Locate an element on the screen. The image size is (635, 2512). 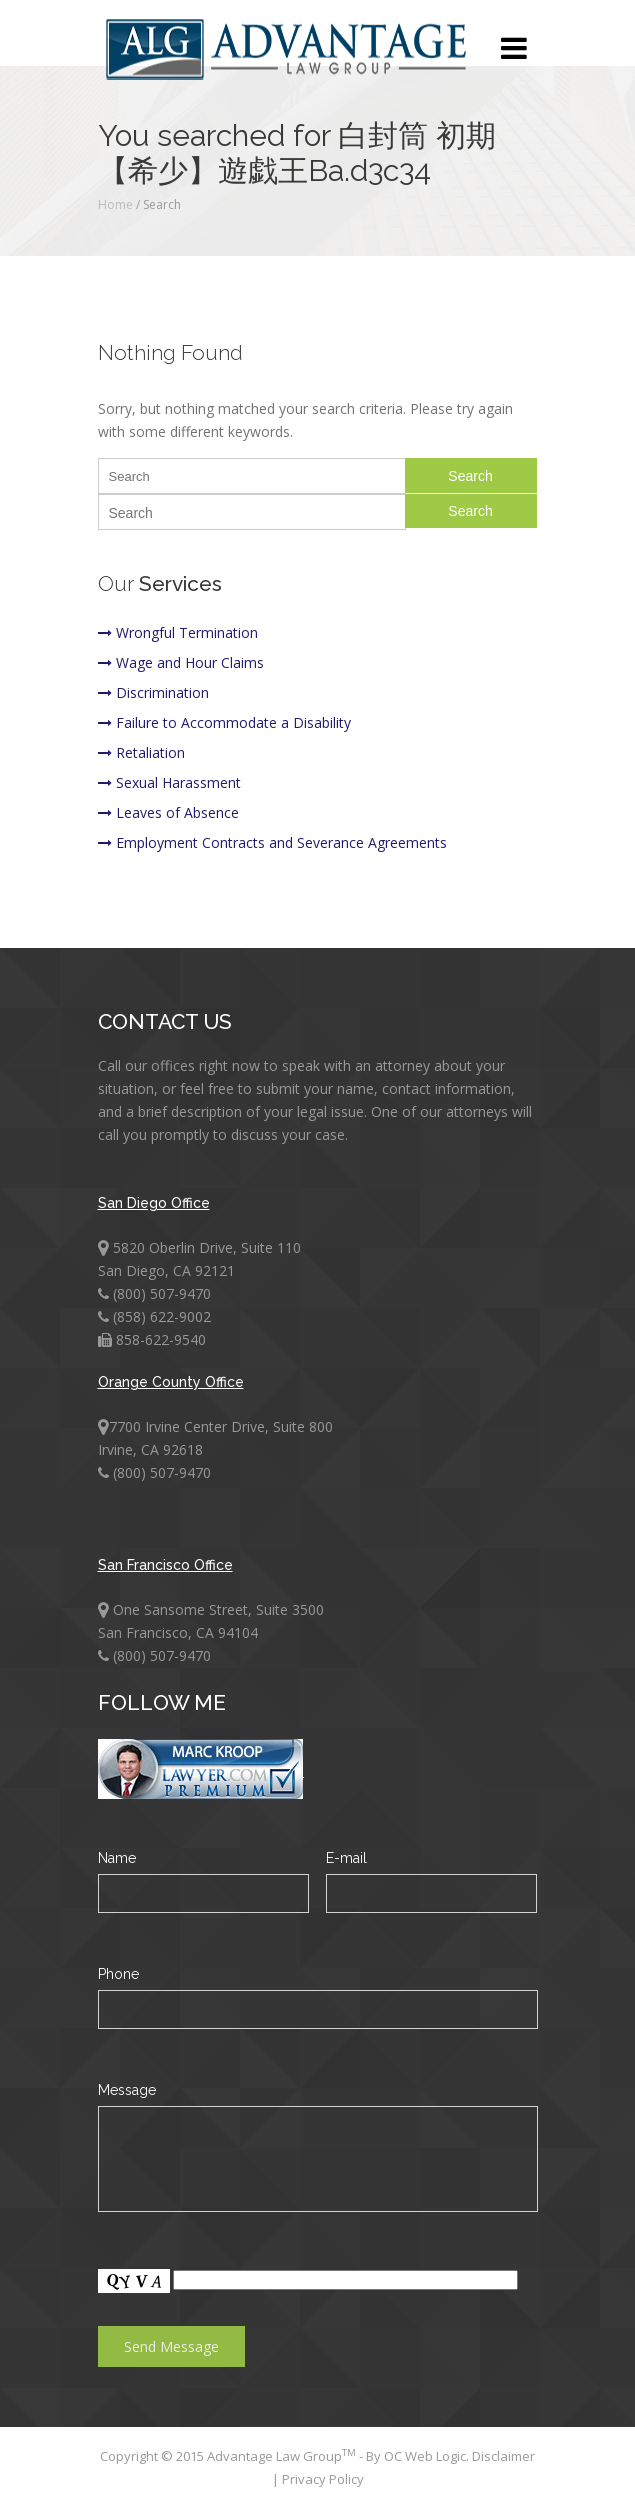
Phone is located at coordinates (118, 1974).